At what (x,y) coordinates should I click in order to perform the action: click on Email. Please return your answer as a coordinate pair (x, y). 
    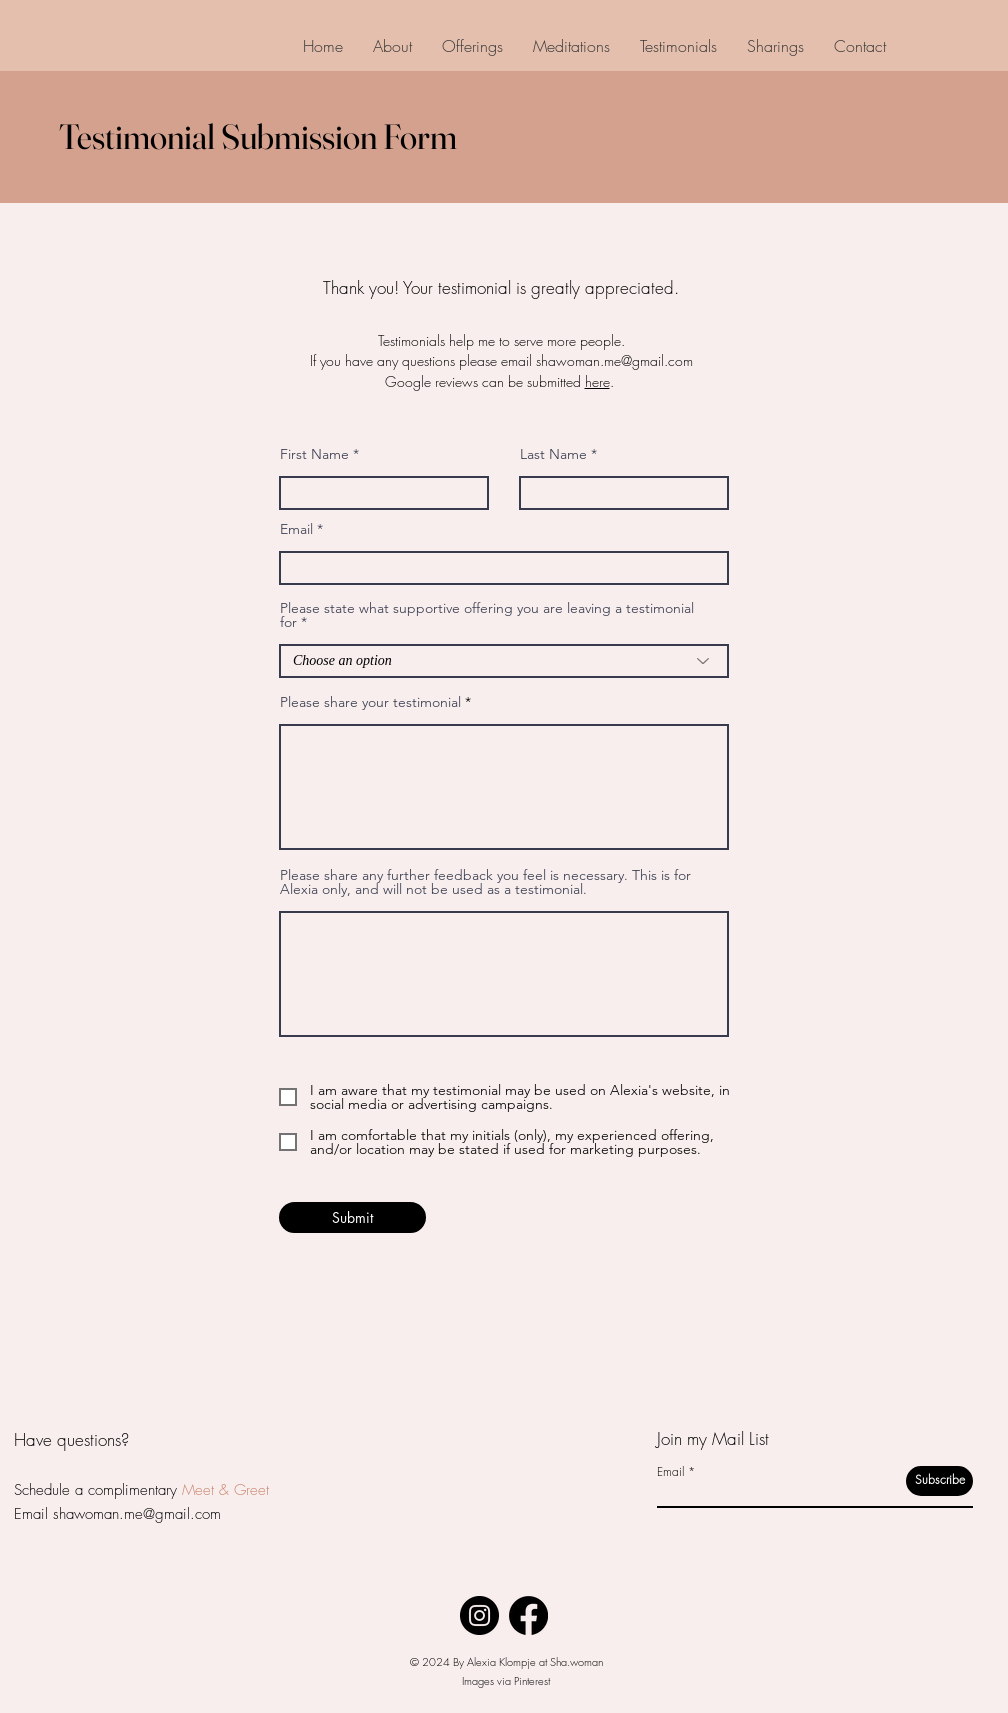
    Looking at the image, I should click on (296, 529).